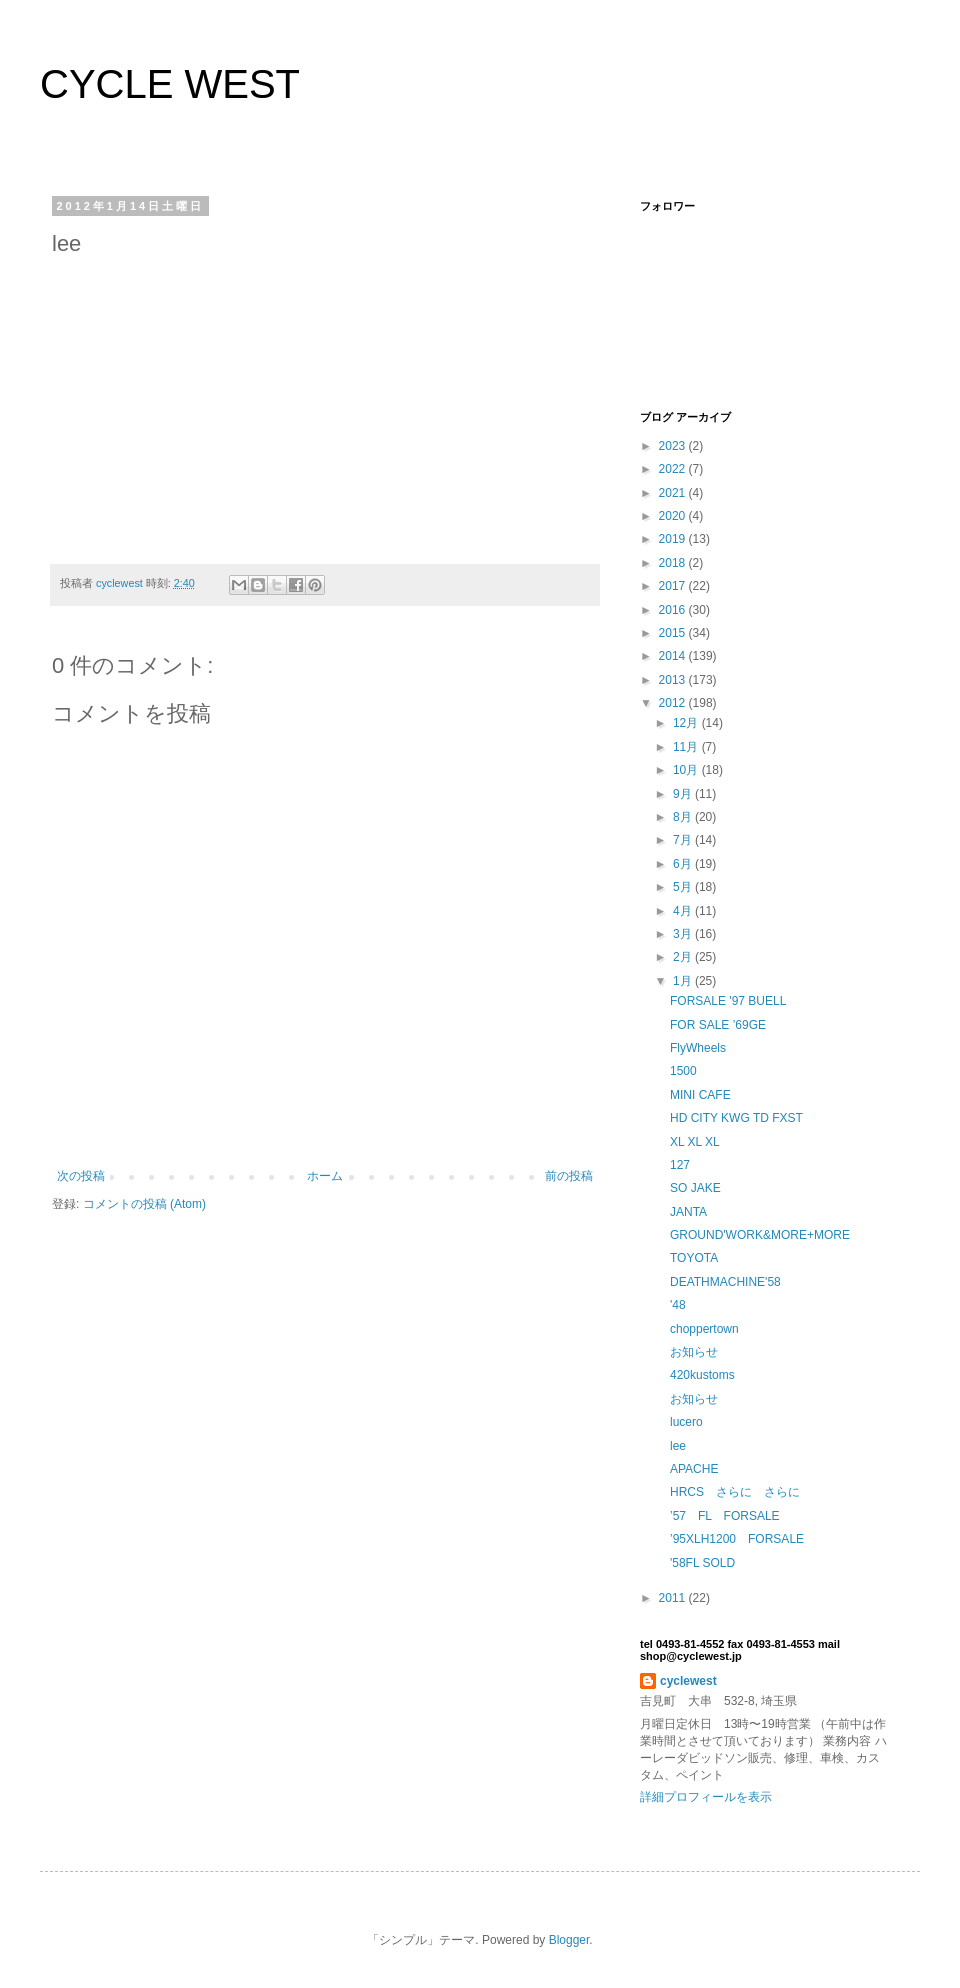 This screenshot has width=960, height=1988. What do you see at coordinates (688, 1212) in the screenshot?
I see `JANTA` at bounding box center [688, 1212].